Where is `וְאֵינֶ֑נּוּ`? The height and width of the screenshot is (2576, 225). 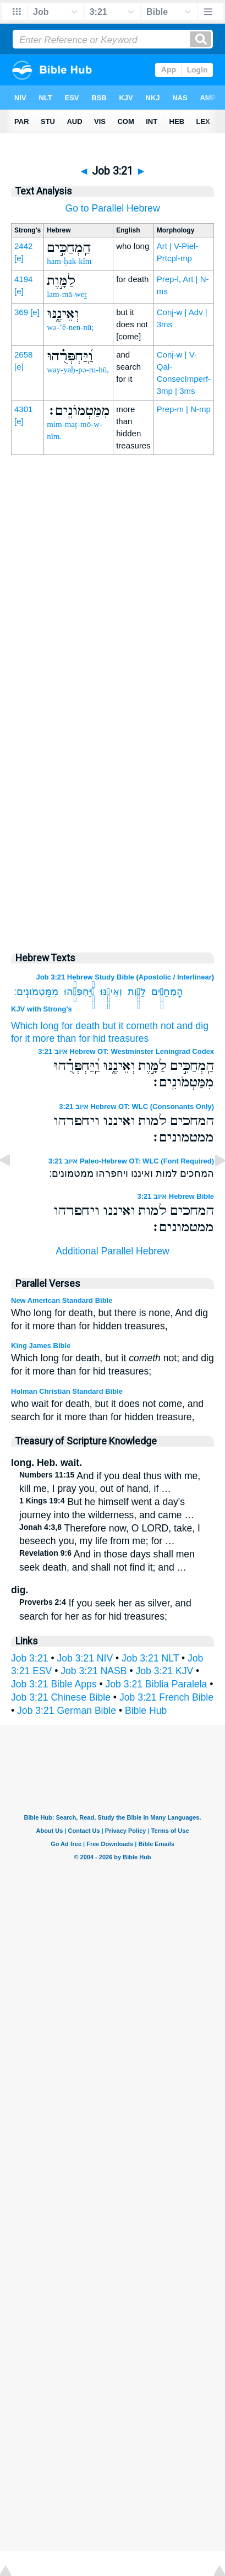
וְאֵינֶ֑נּוּ is located at coordinates (111, 991).